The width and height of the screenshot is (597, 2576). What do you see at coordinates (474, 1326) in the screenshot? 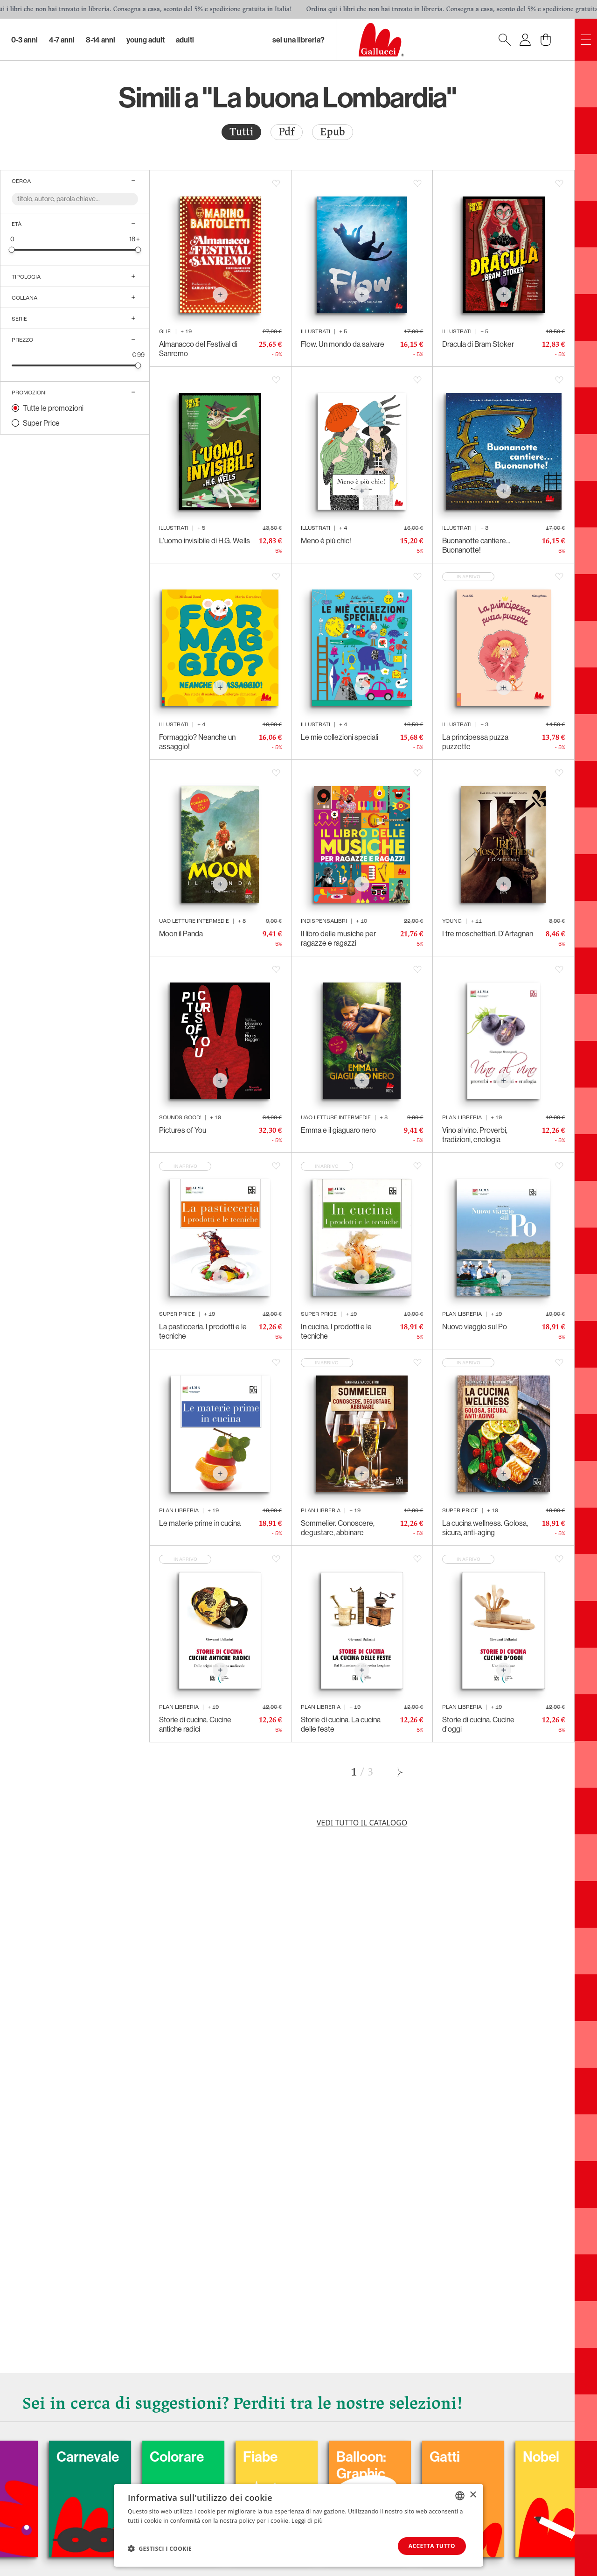
I see `Nuovo viaggio sul Po` at bounding box center [474, 1326].